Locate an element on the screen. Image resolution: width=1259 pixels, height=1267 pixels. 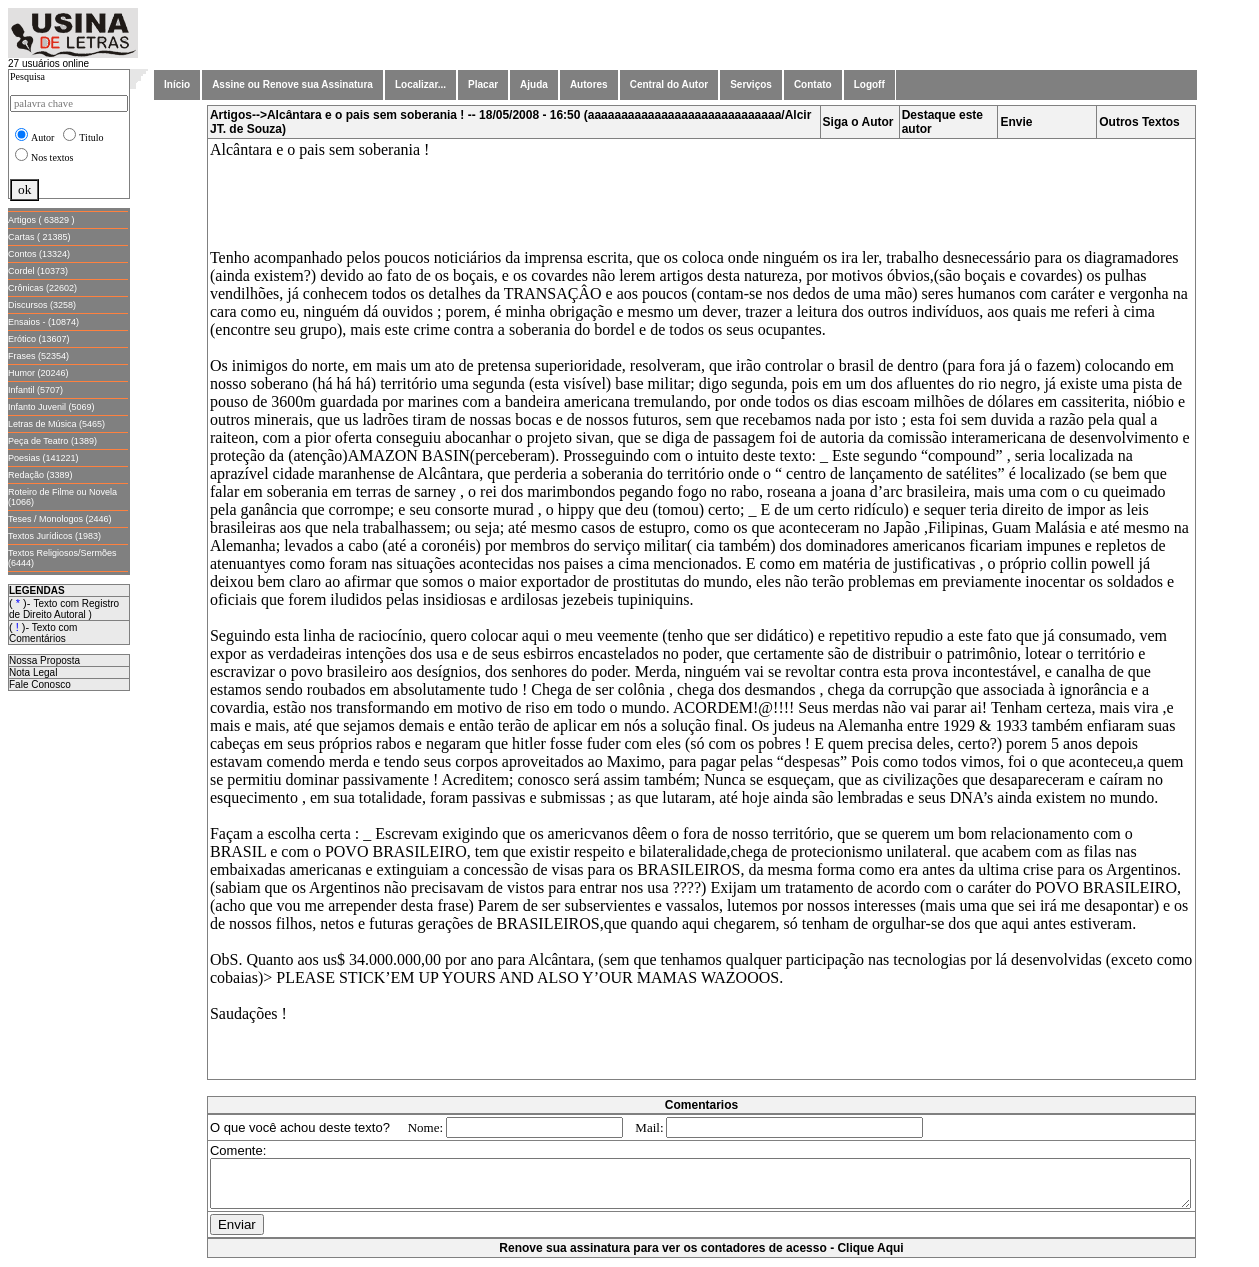
Cordel (10373) is located at coordinates (38, 271).